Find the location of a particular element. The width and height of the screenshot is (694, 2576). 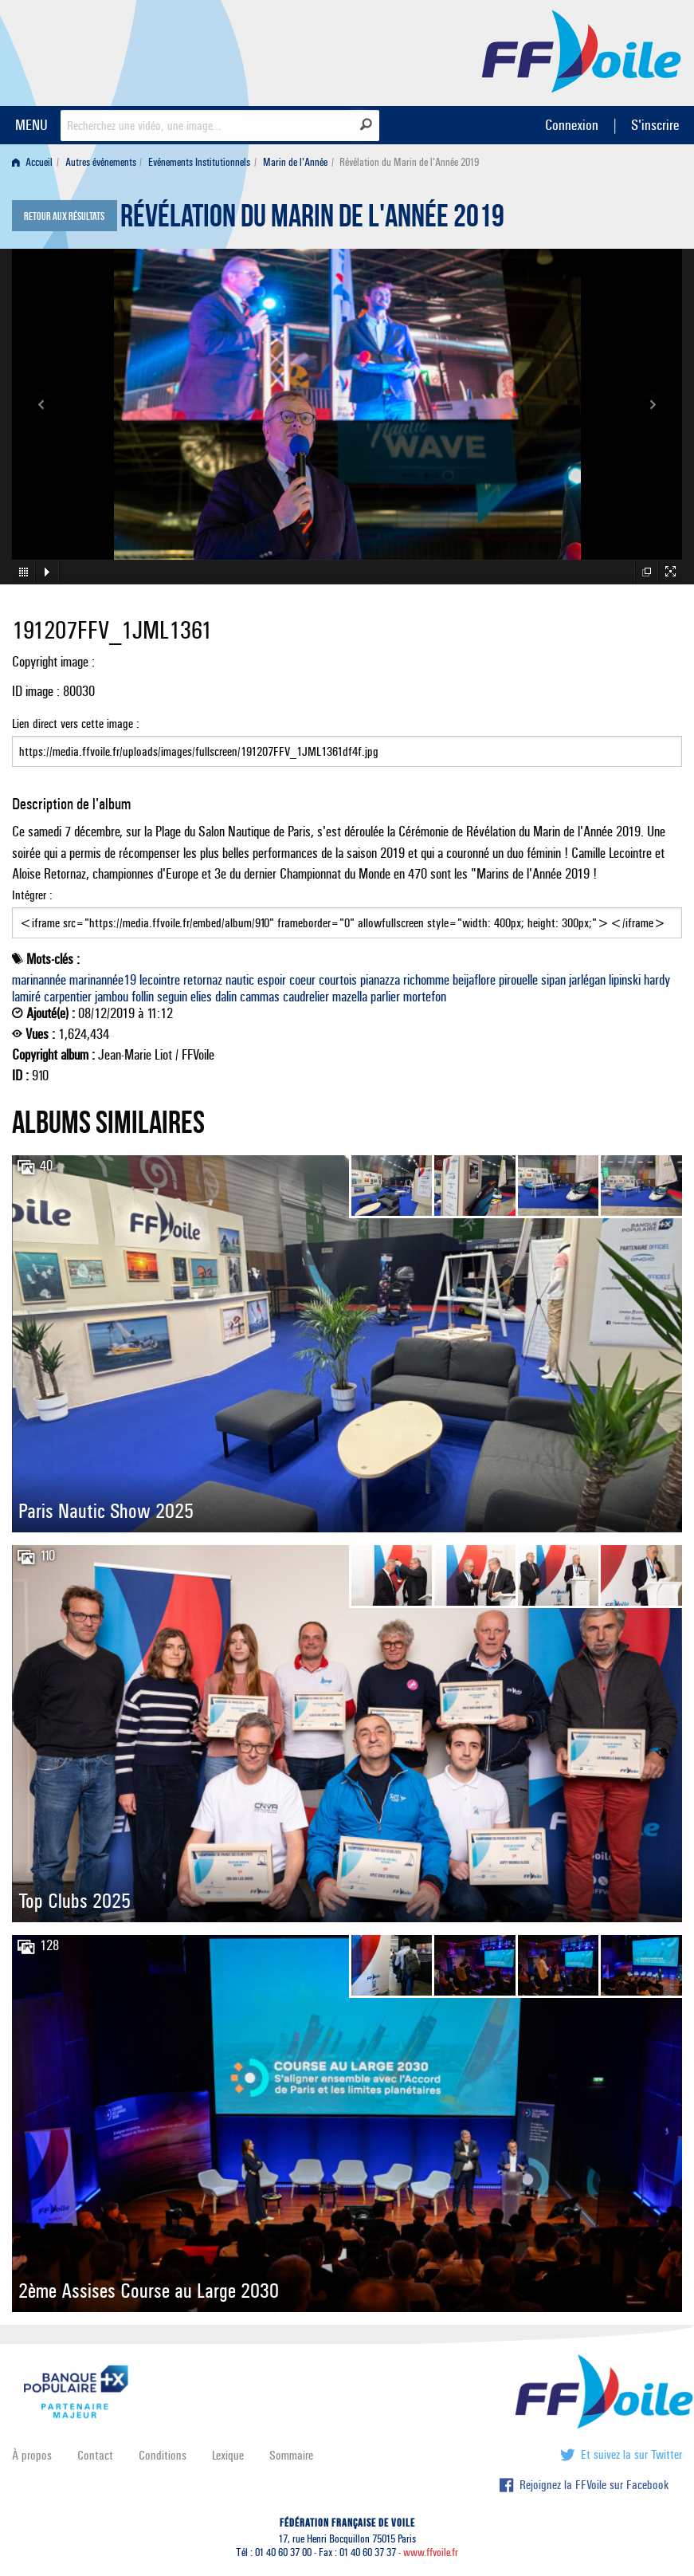

Connexion is located at coordinates (571, 125).